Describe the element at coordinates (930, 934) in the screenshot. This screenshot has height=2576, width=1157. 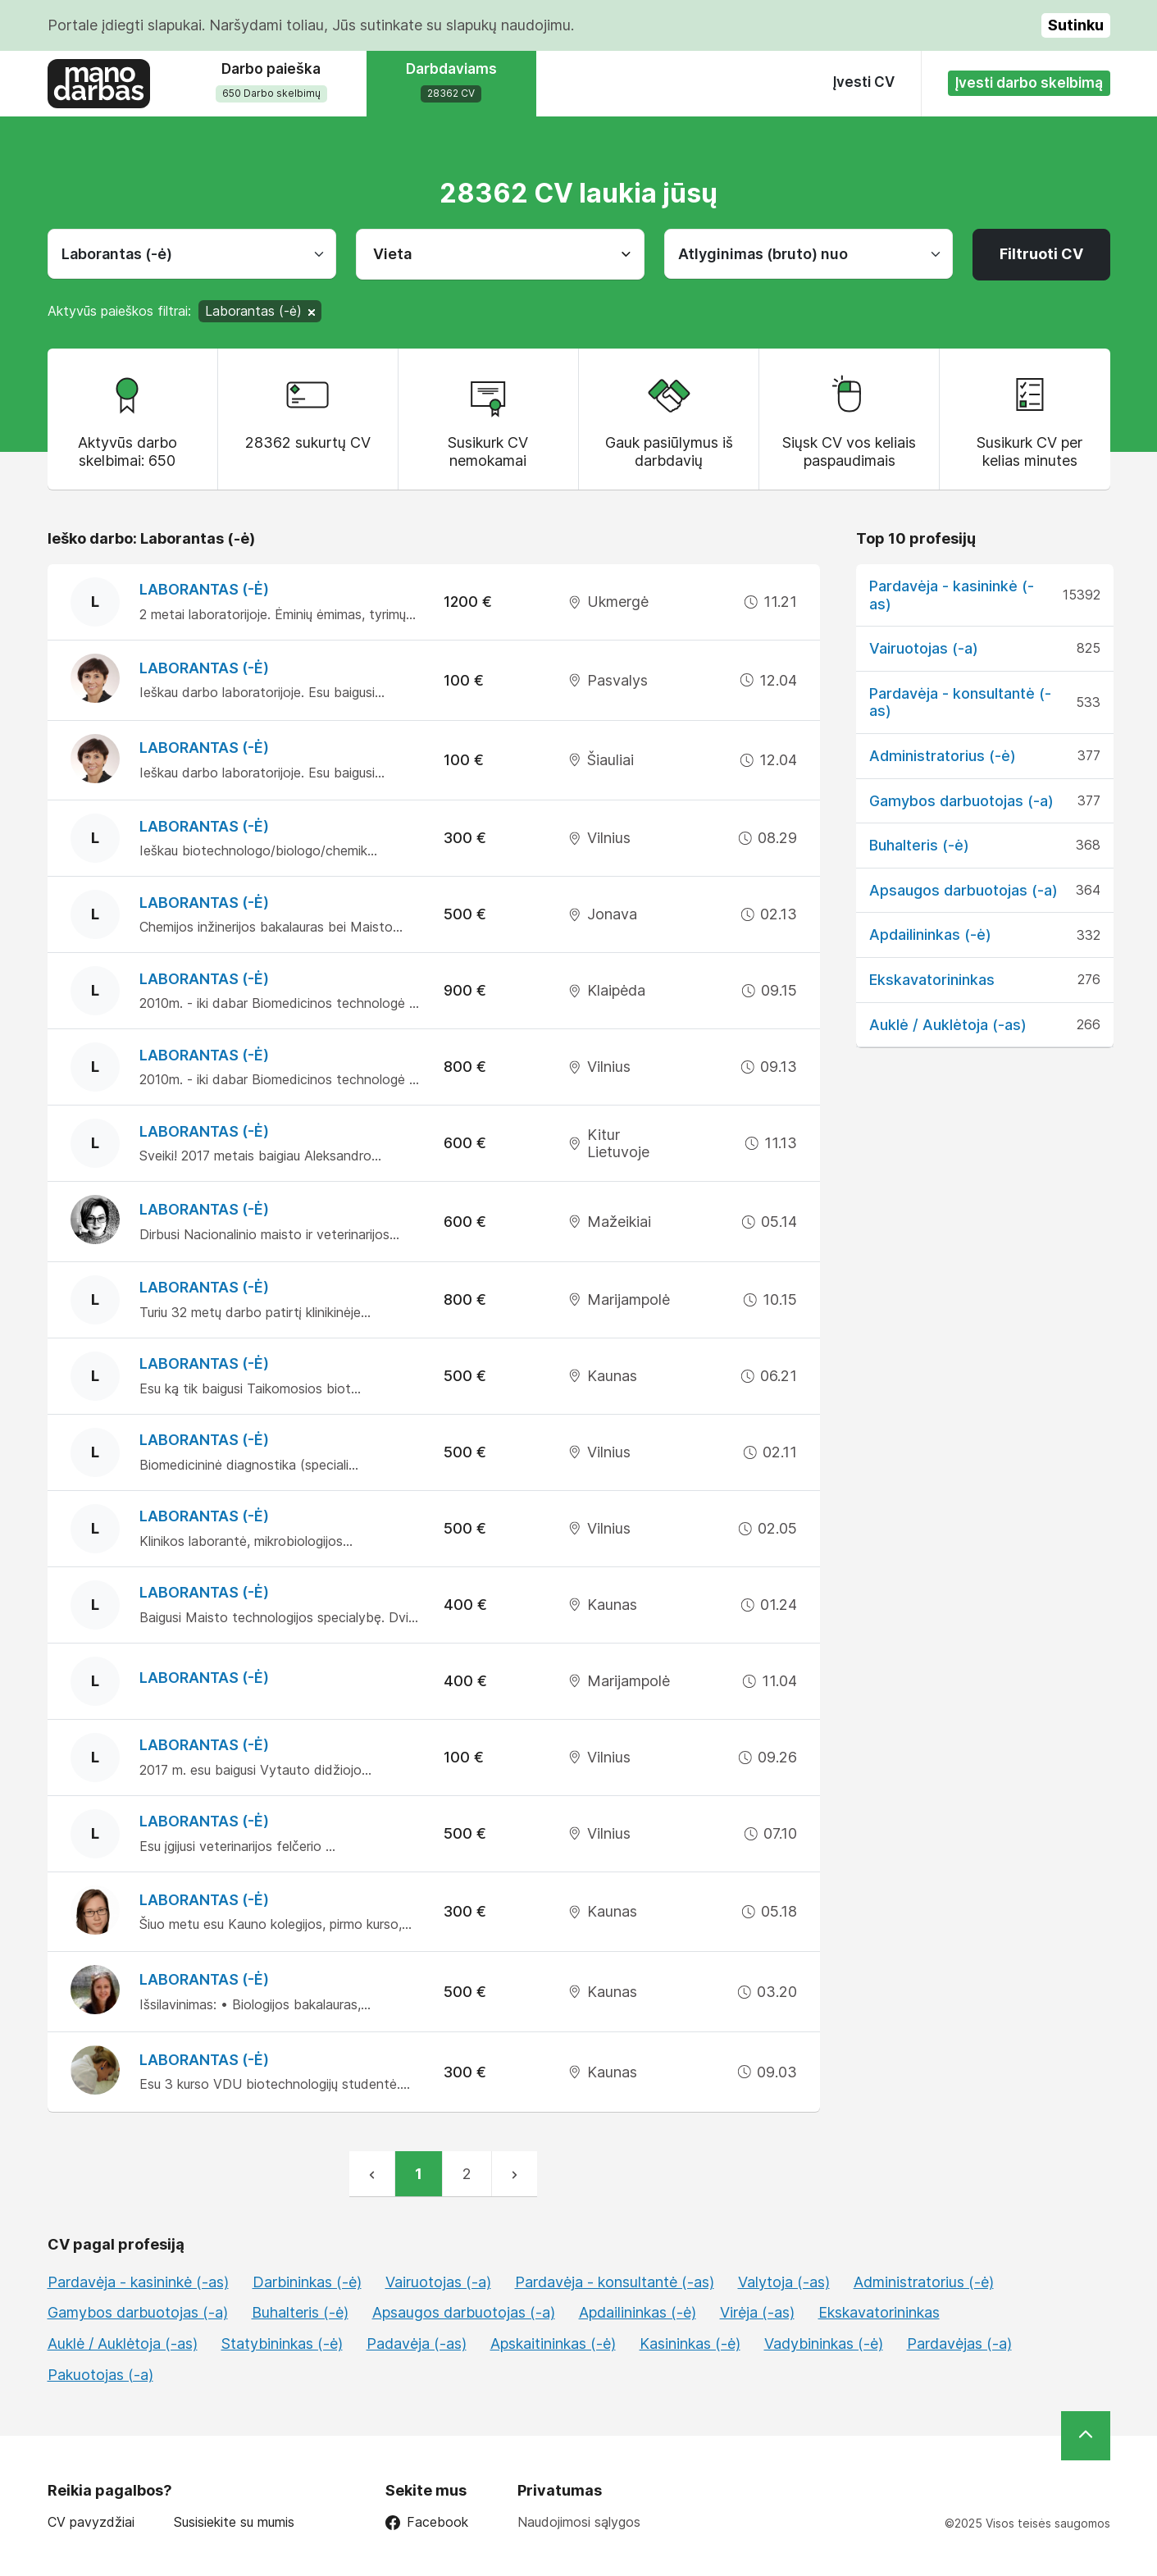
I see `Apdailininkas (-ė)` at that location.